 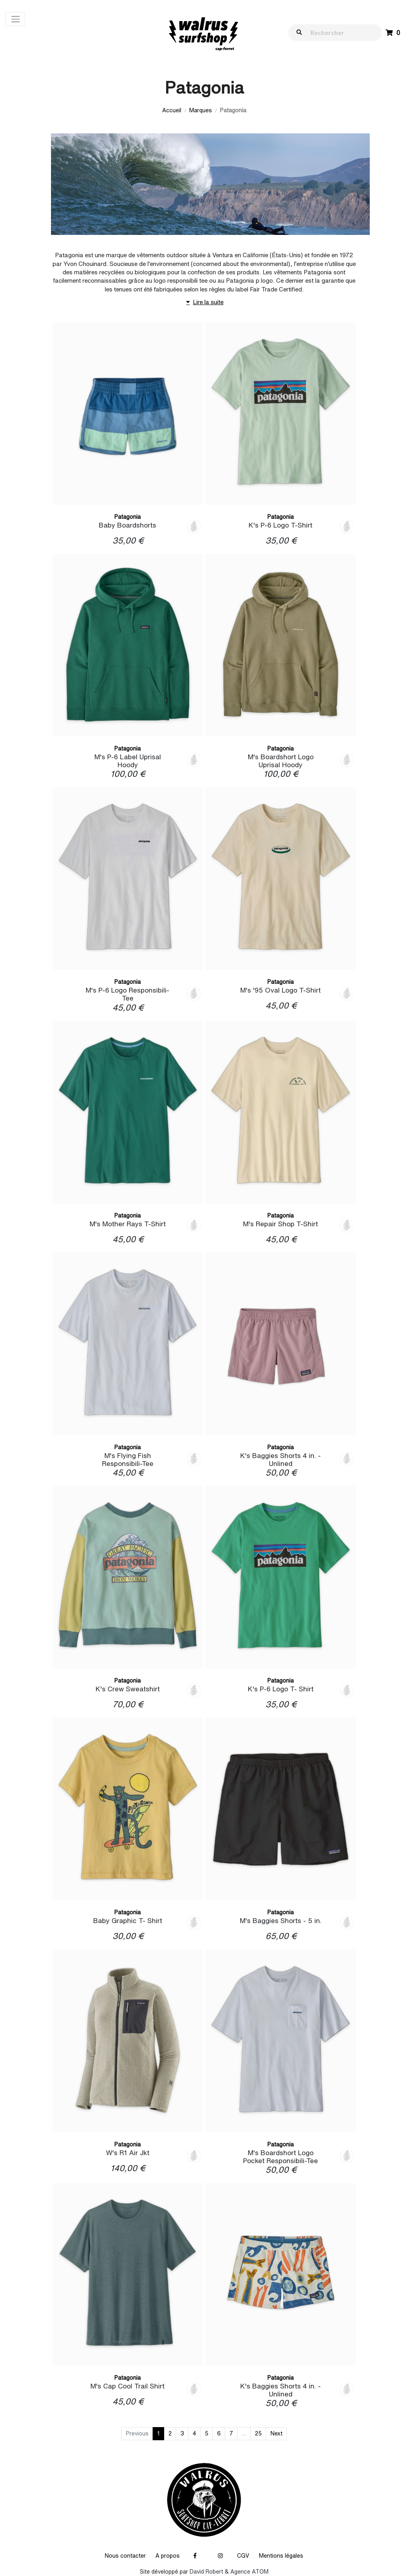 What do you see at coordinates (281, 2555) in the screenshot?
I see `Mentions légales` at bounding box center [281, 2555].